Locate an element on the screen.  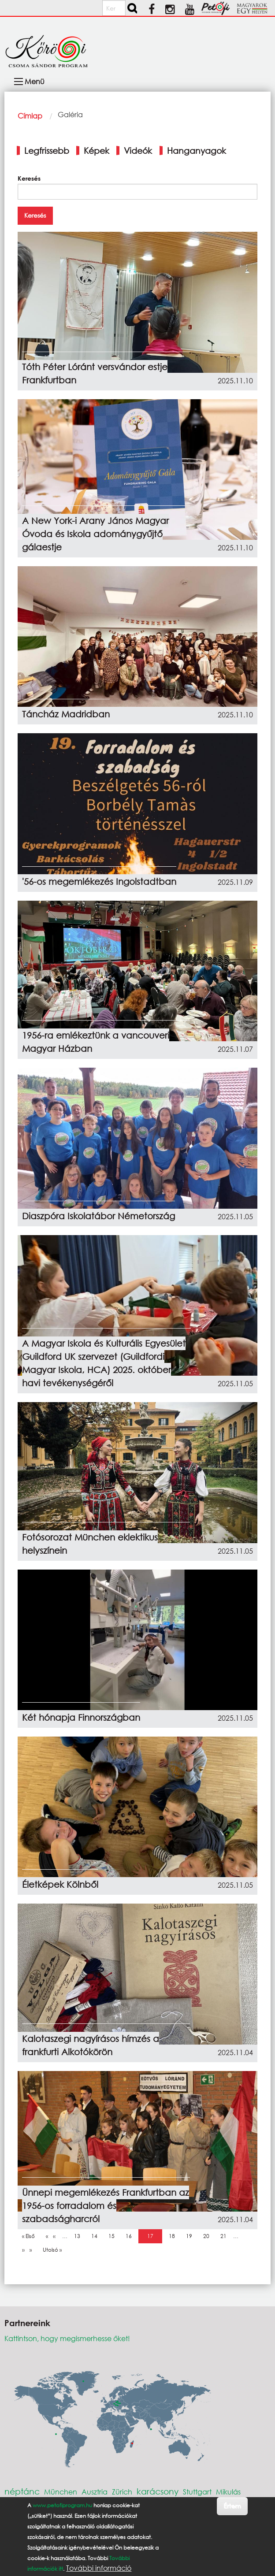
Videók is located at coordinates (138, 150).